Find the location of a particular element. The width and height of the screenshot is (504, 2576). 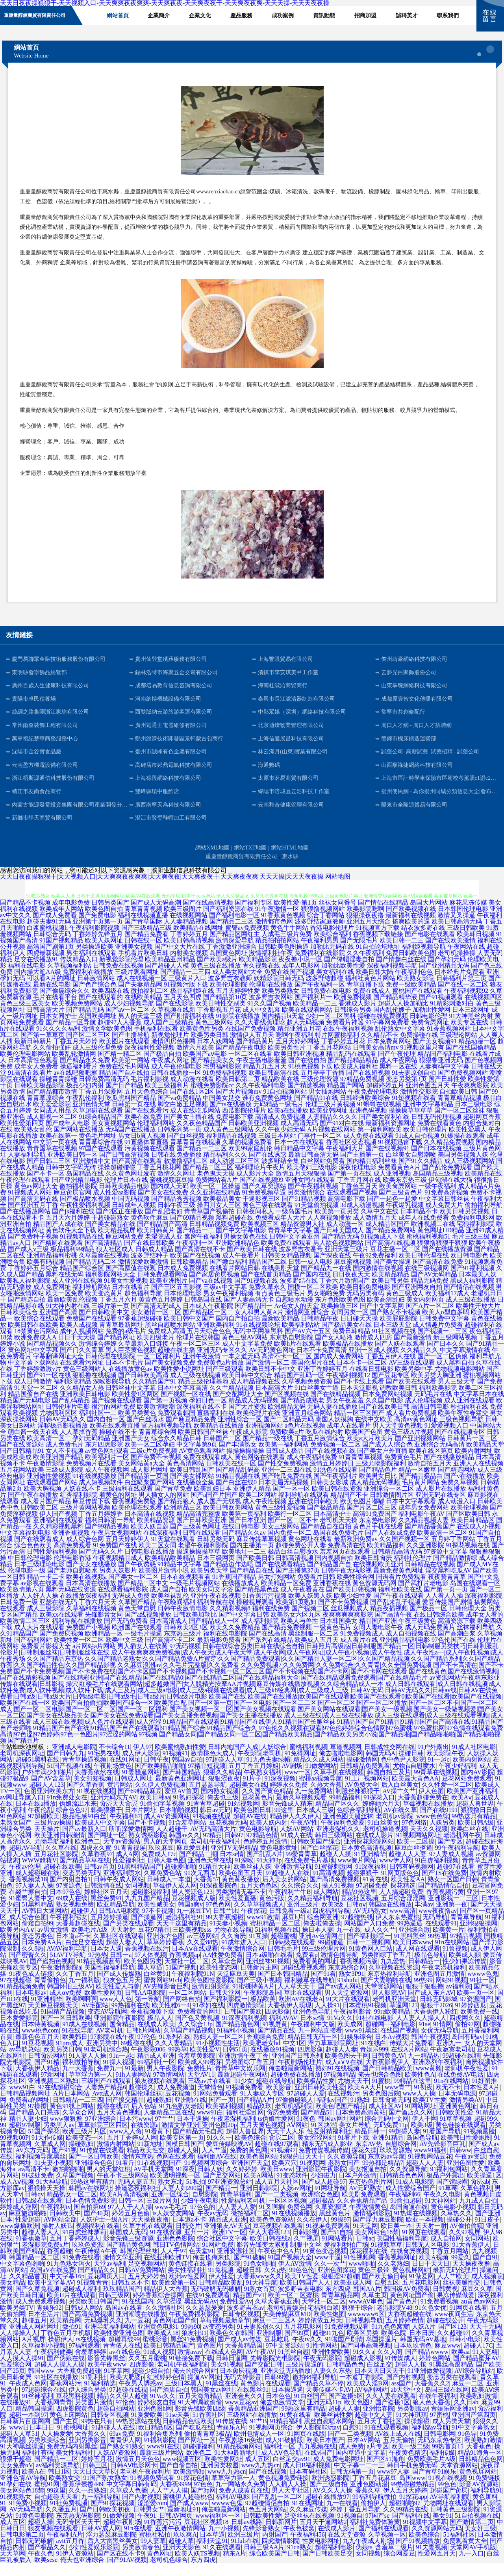

国产日韩欧美足交 is located at coordinates (327, 2566).